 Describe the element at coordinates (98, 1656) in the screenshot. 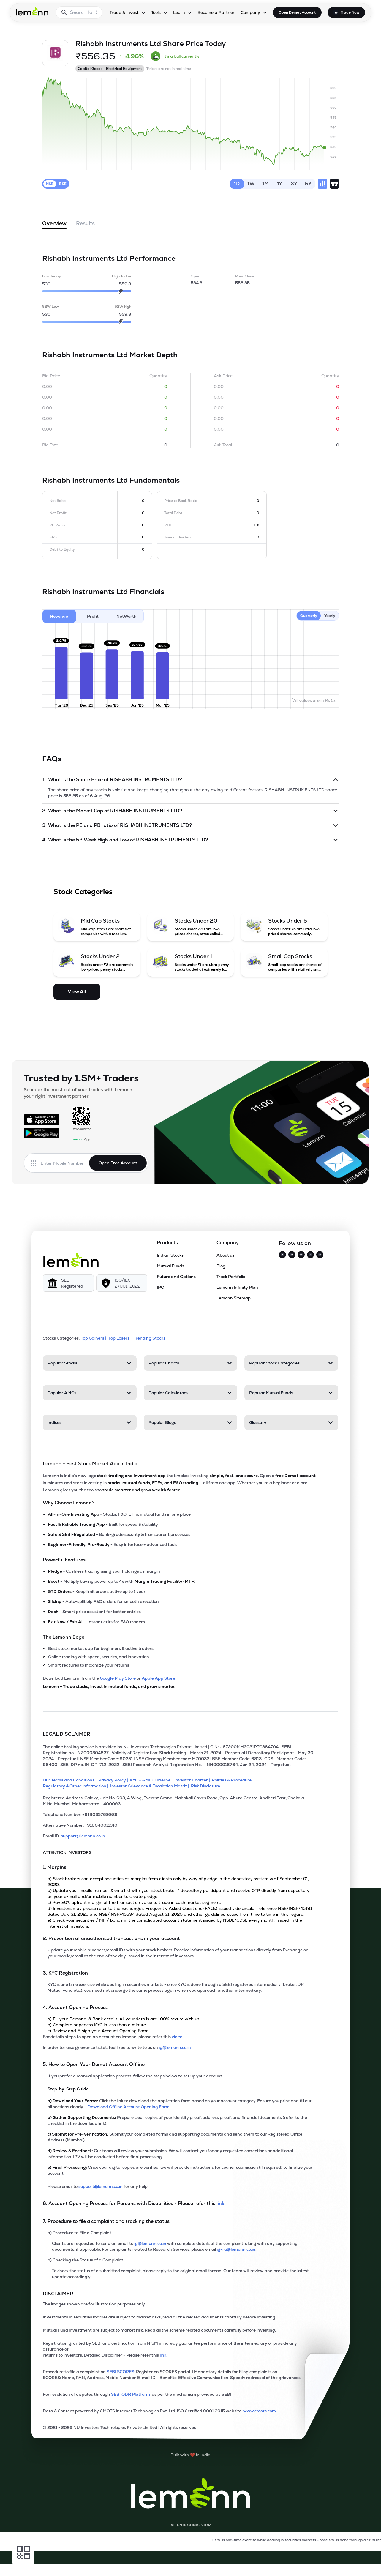

I see `Online trading with speed, security, and innovation` at that location.